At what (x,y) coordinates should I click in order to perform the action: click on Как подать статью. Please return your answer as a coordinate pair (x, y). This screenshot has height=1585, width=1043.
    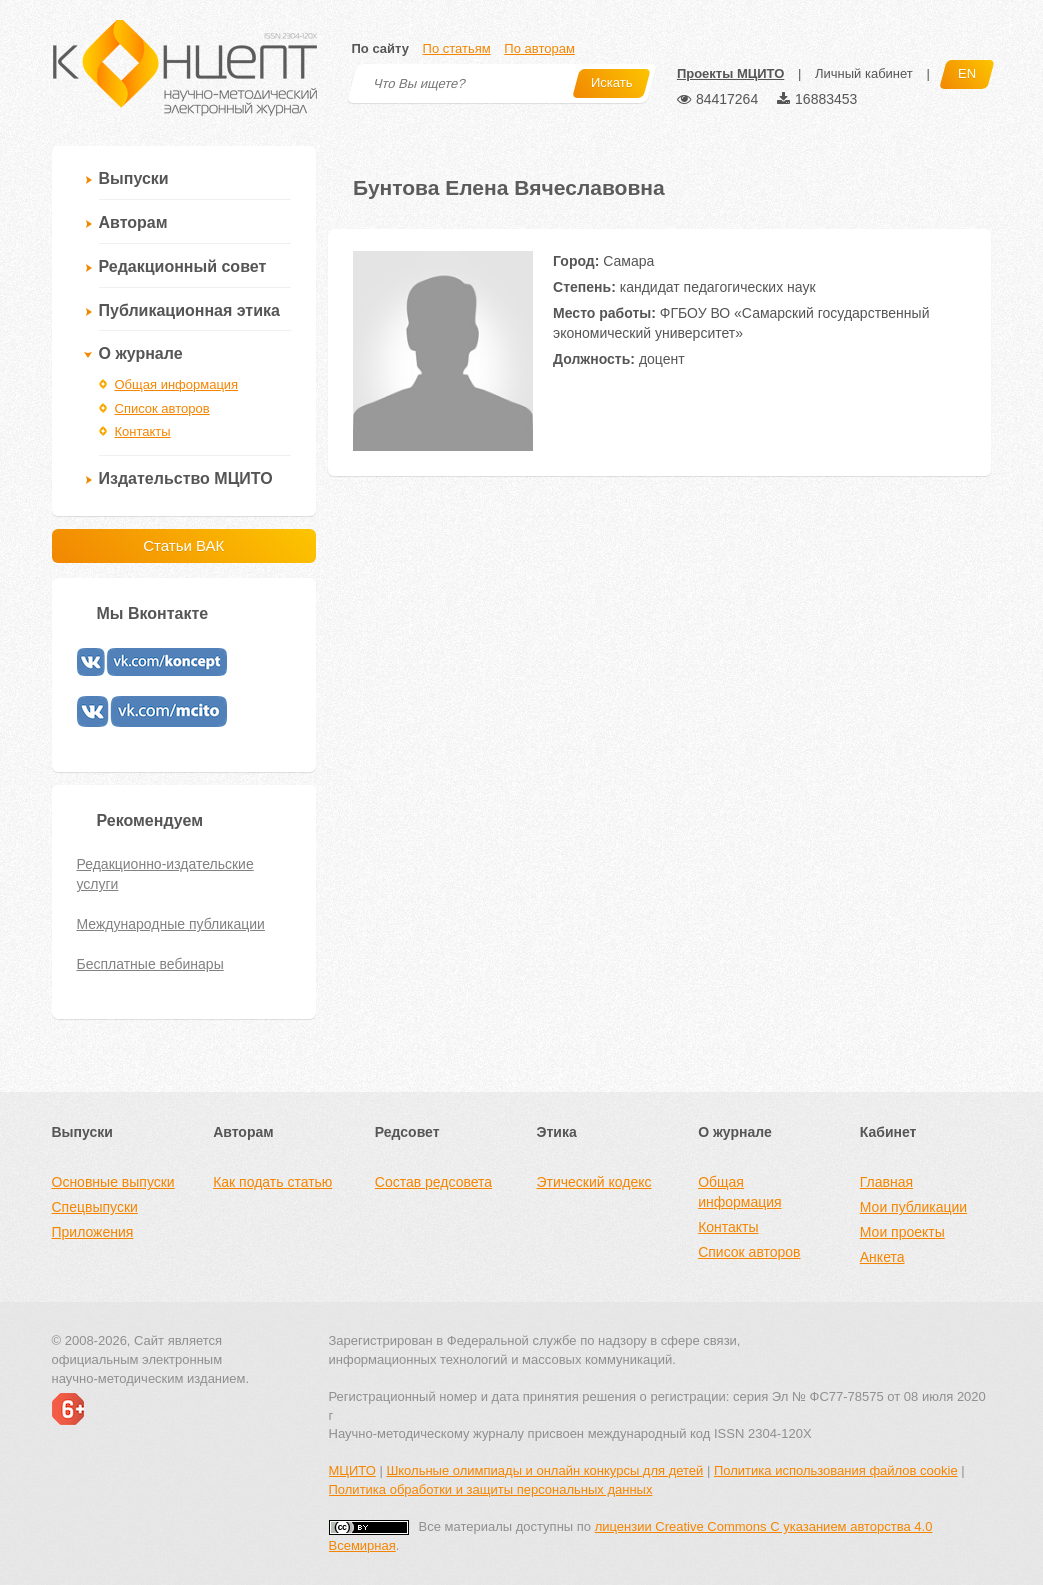
    Looking at the image, I should click on (272, 1182).